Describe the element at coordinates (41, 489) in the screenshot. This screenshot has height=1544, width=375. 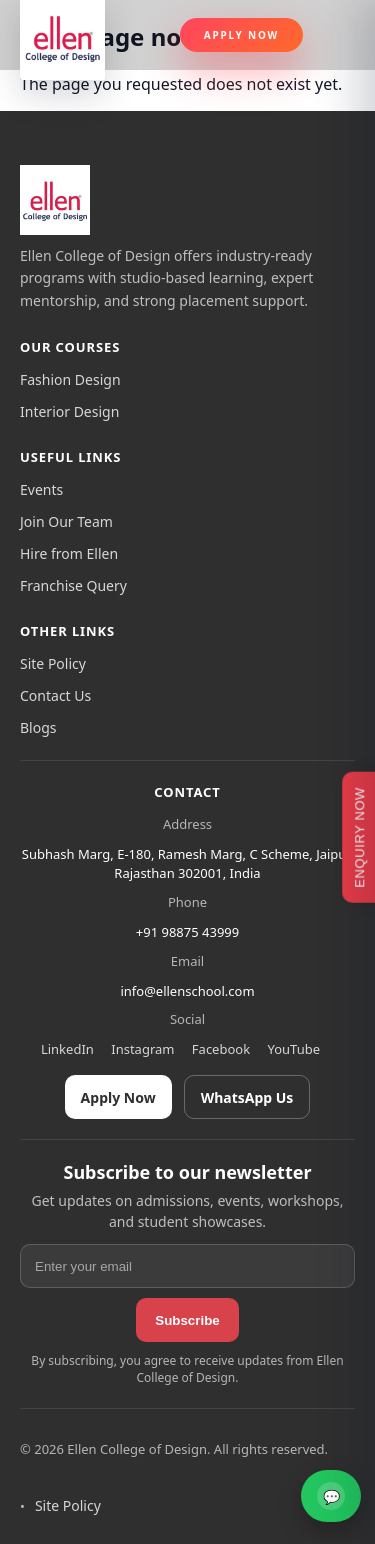
I see `Events` at that location.